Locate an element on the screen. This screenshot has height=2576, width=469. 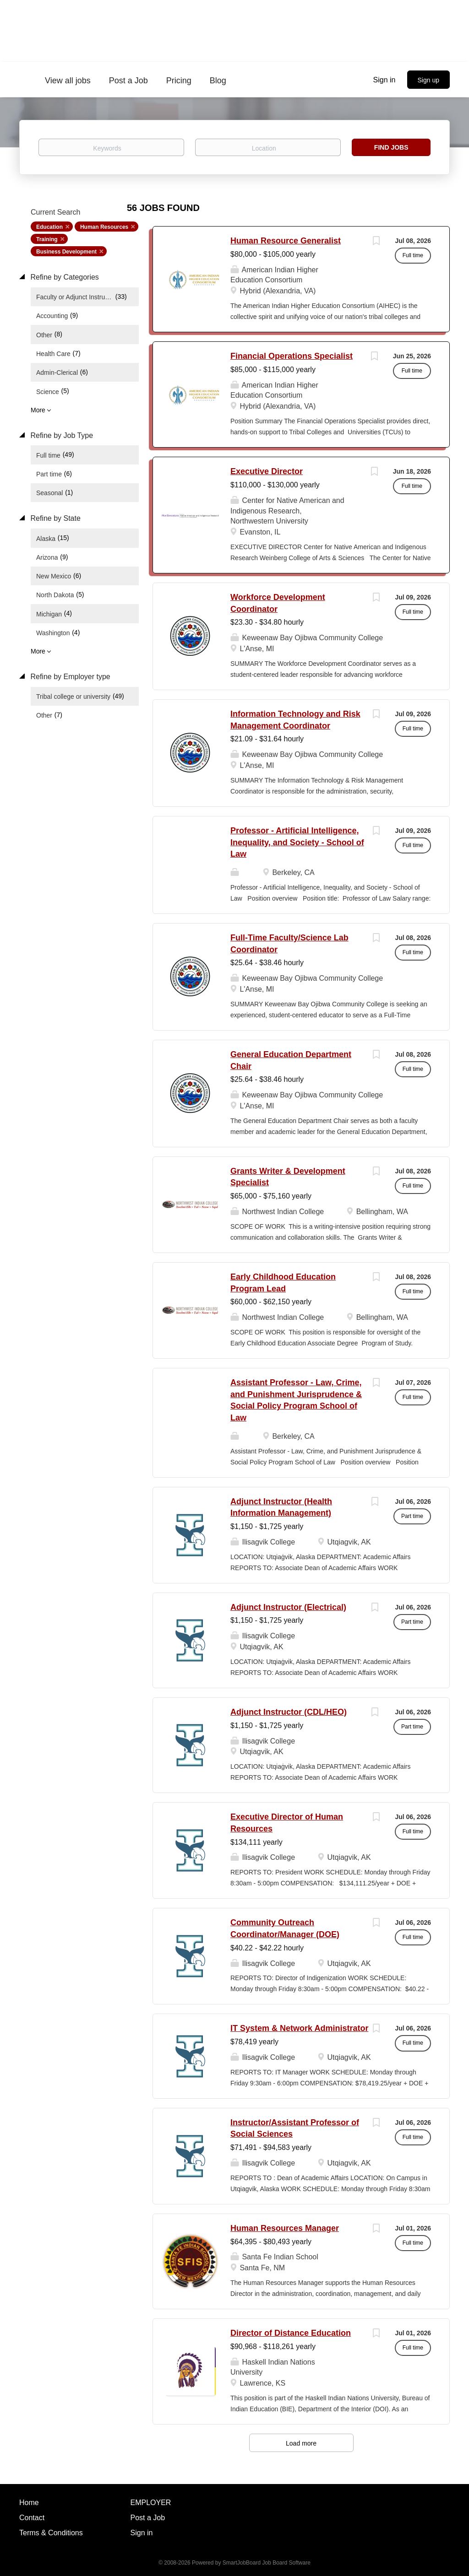
Human Resource Generalist is located at coordinates (285, 240).